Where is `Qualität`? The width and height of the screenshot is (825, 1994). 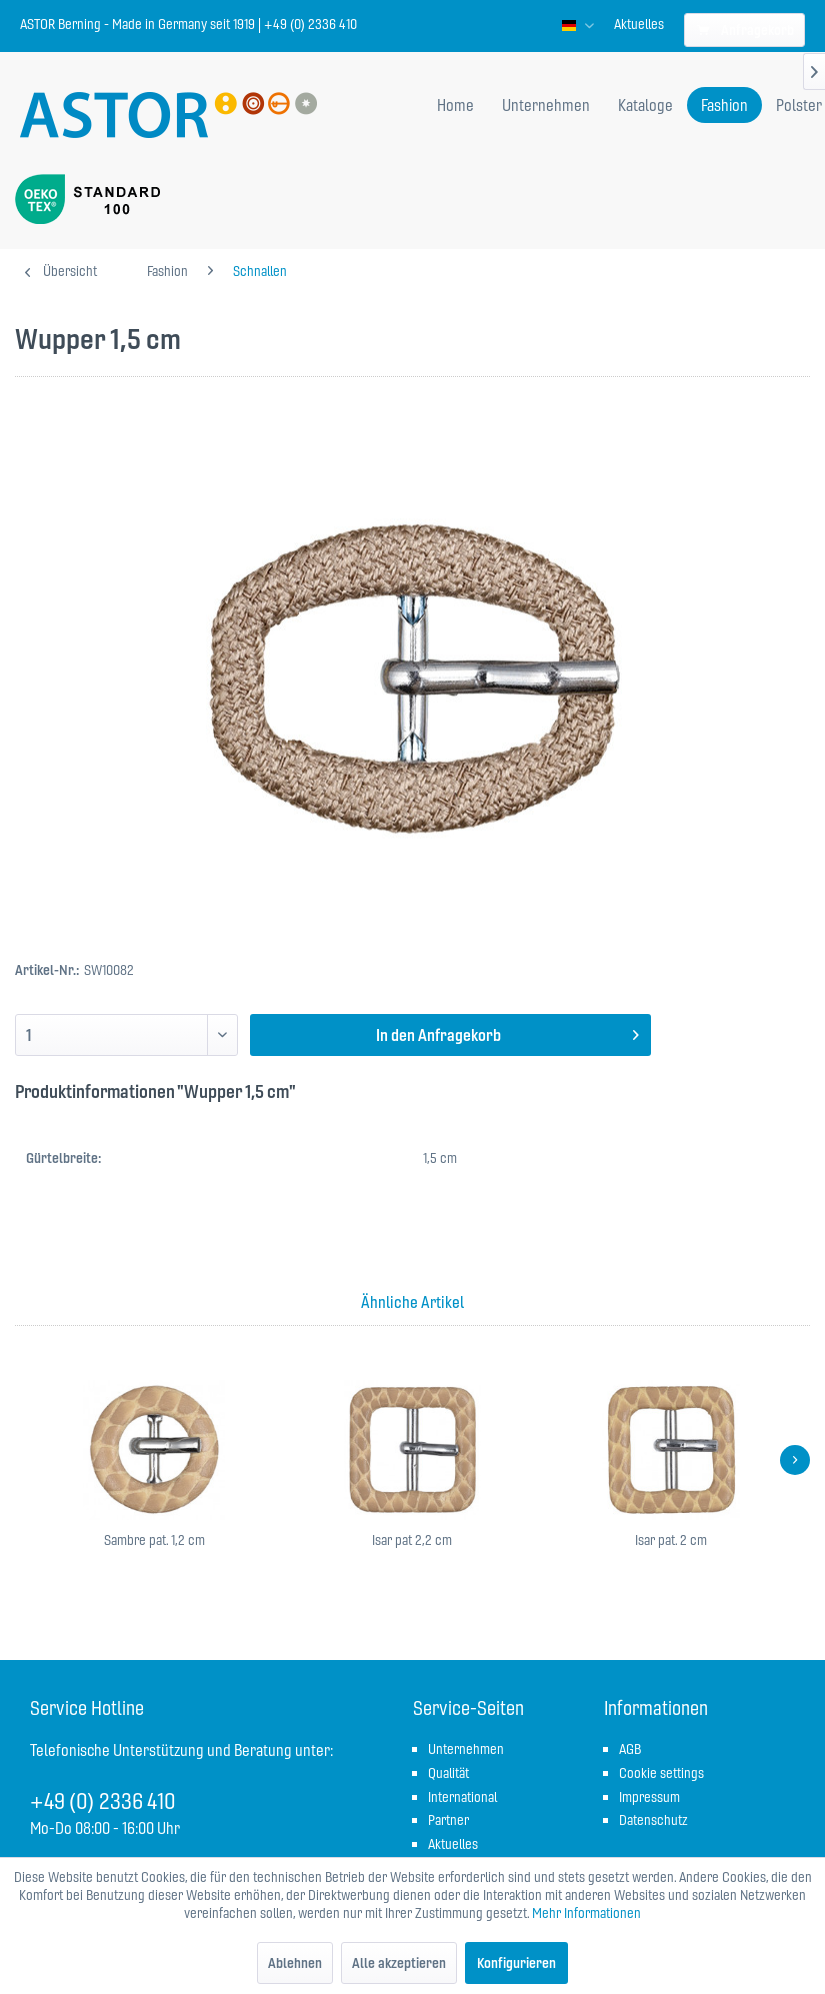 Qualität is located at coordinates (448, 1773).